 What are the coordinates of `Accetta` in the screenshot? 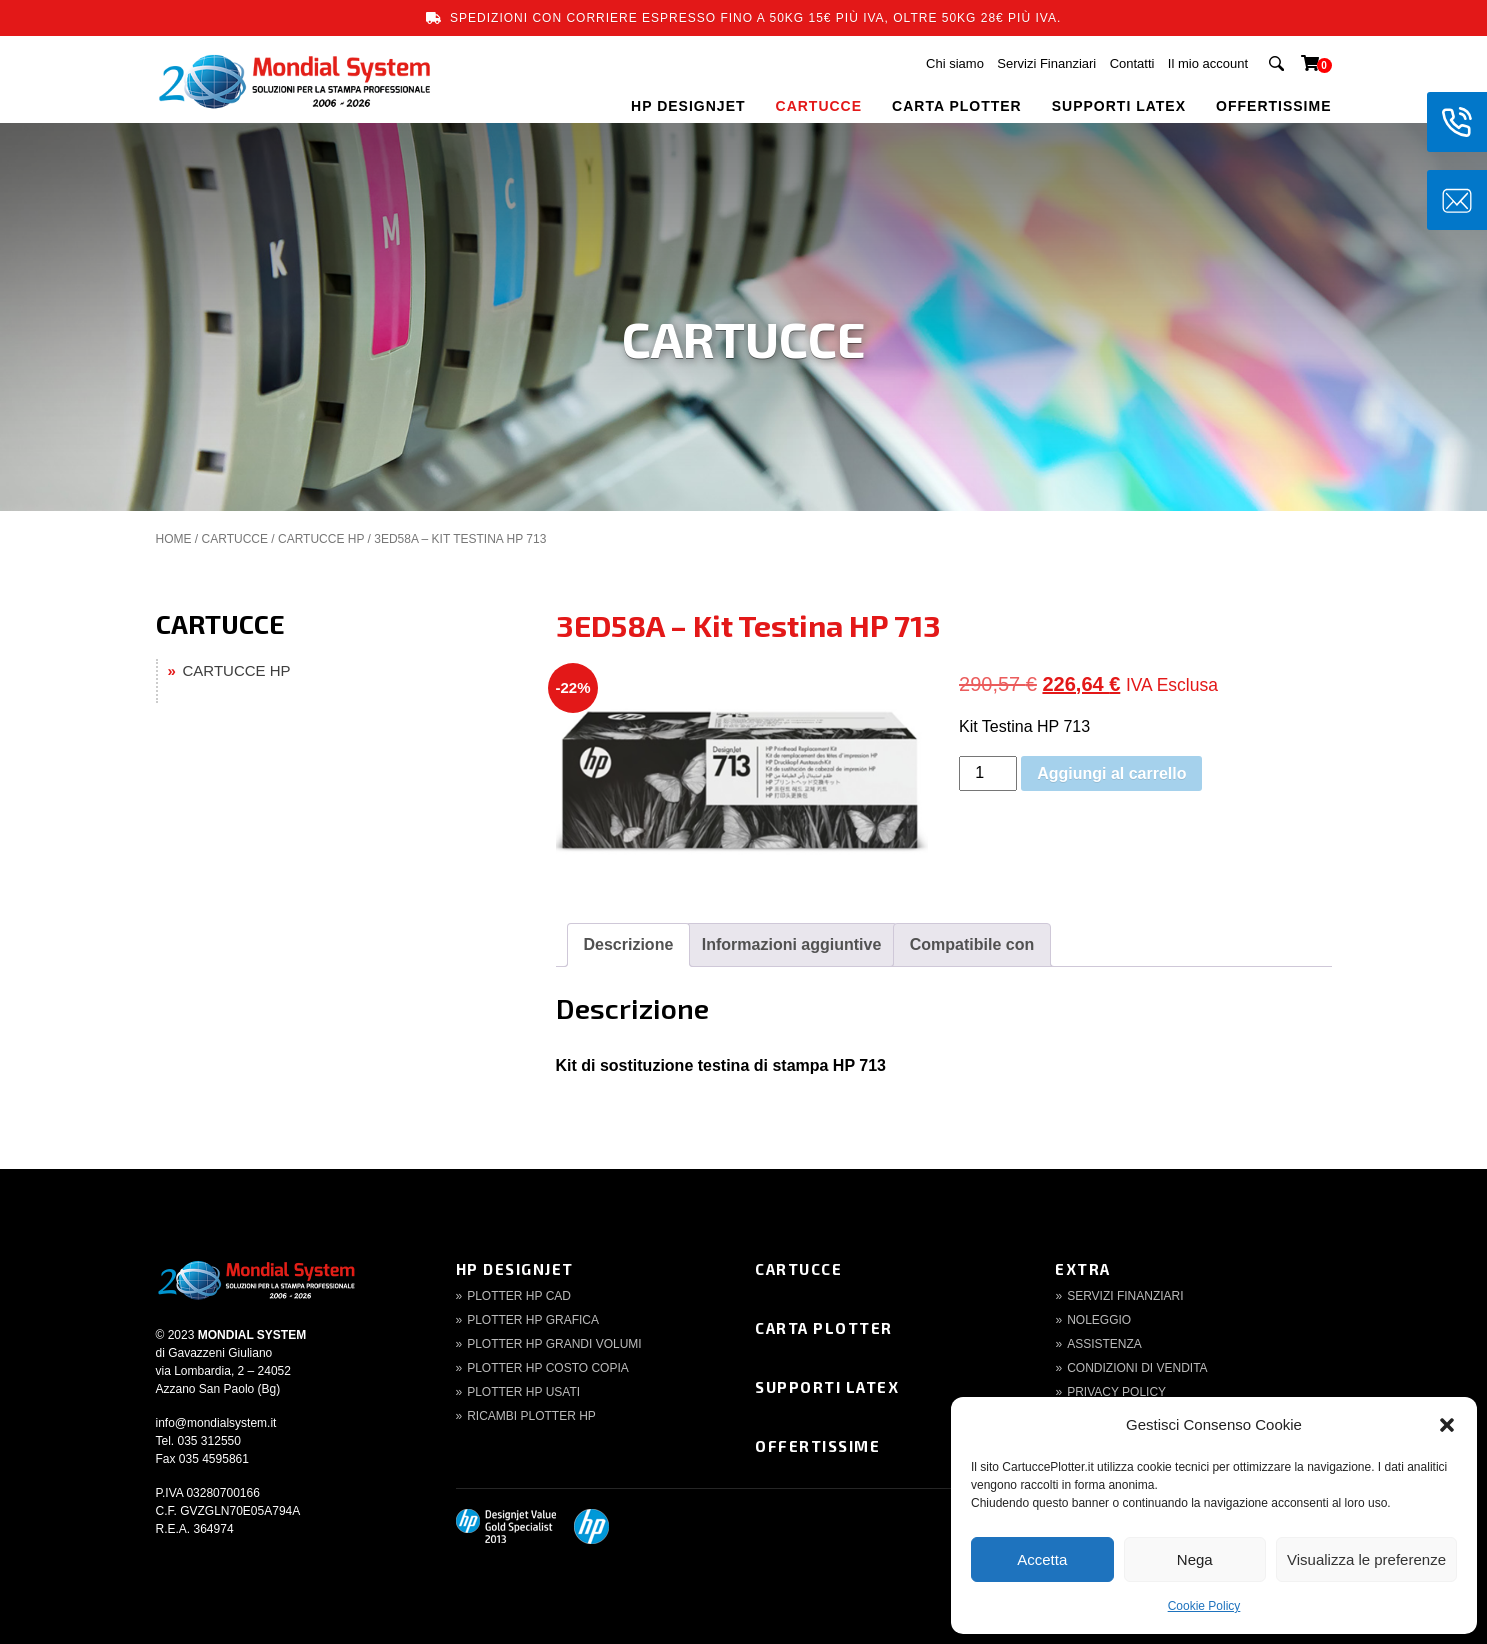 It's located at (1042, 1559).